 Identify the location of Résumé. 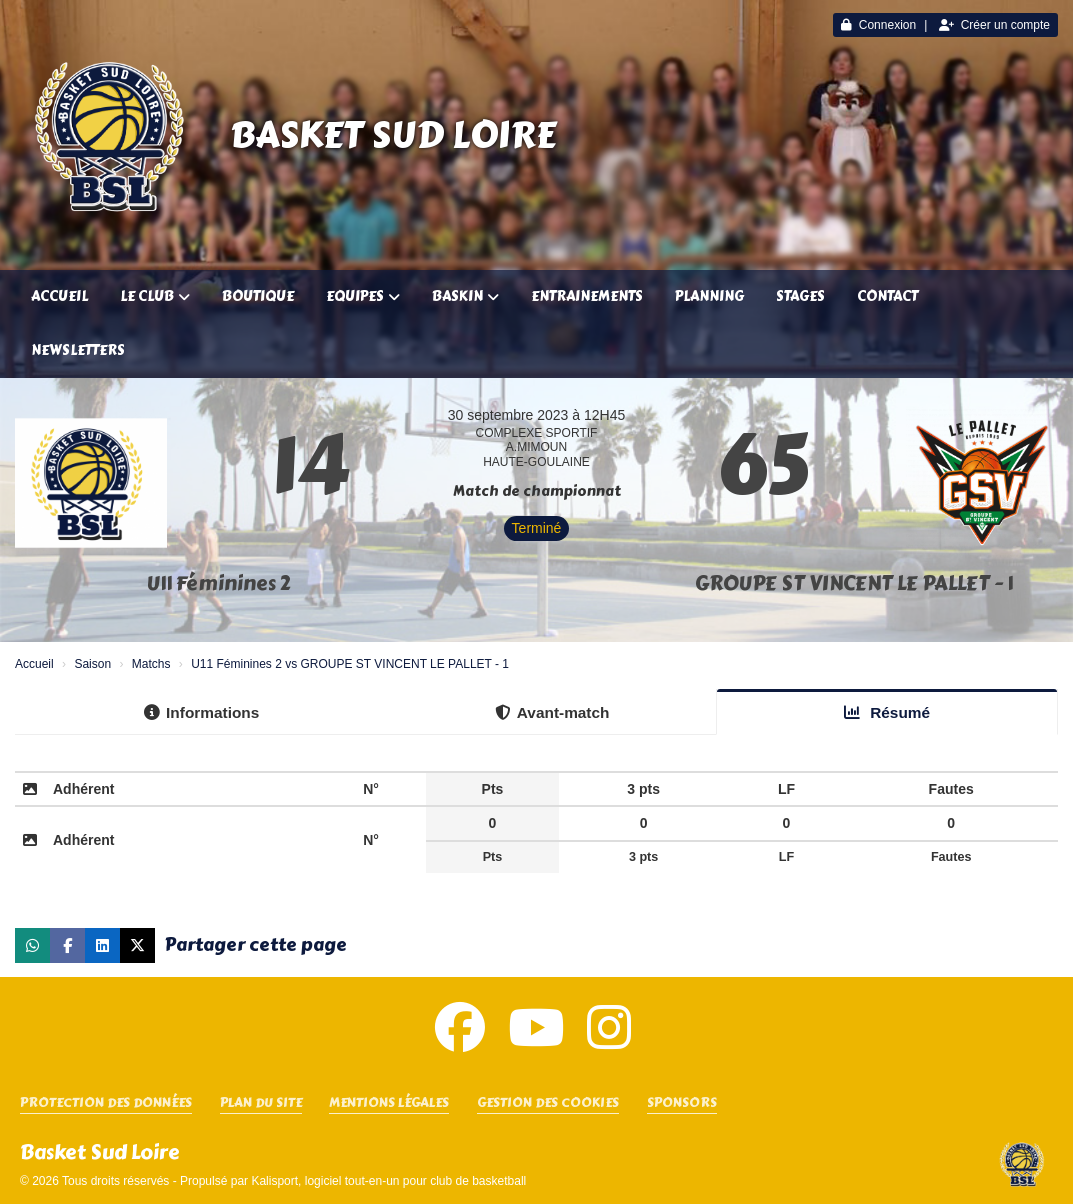
(887, 712).